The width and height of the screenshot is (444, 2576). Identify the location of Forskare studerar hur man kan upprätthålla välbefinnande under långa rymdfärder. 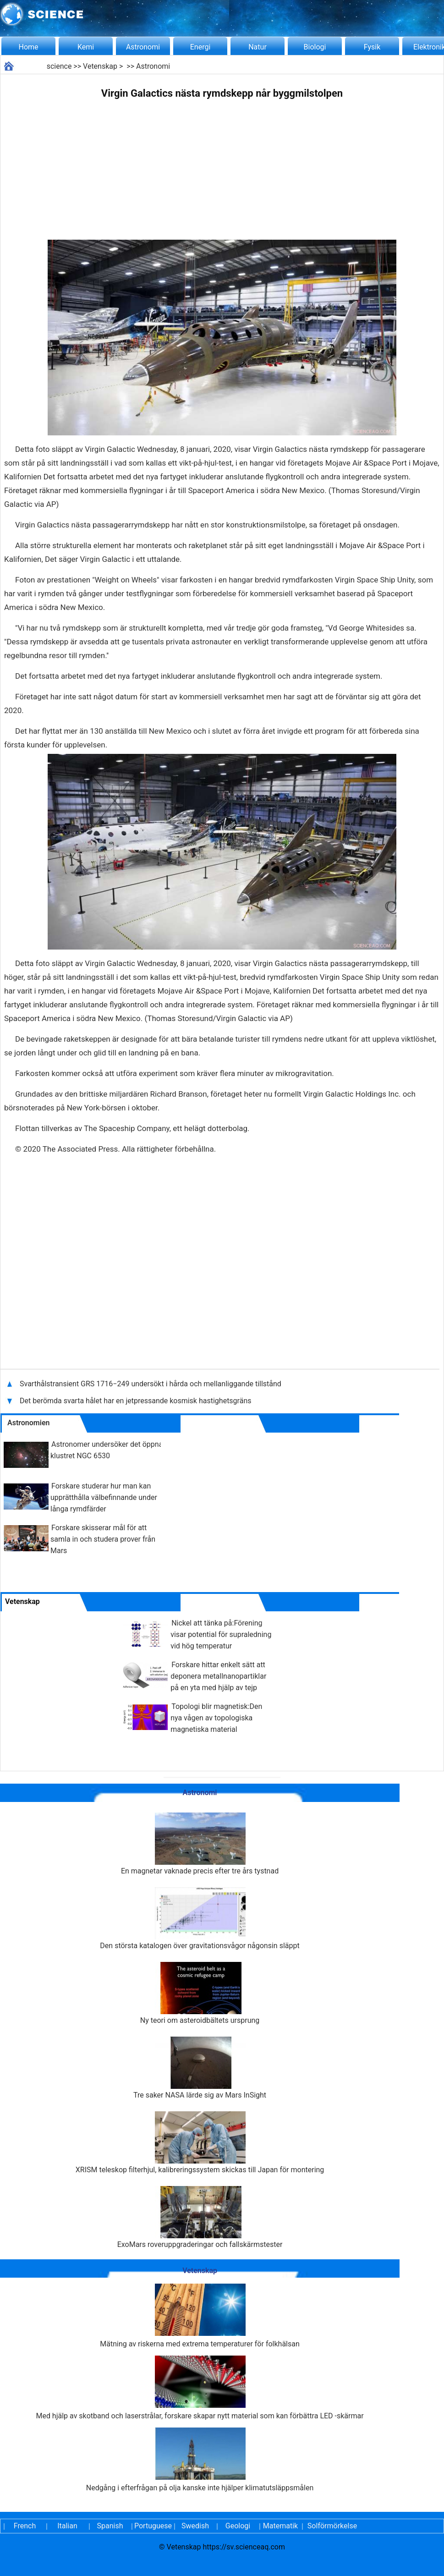
(103, 1497).